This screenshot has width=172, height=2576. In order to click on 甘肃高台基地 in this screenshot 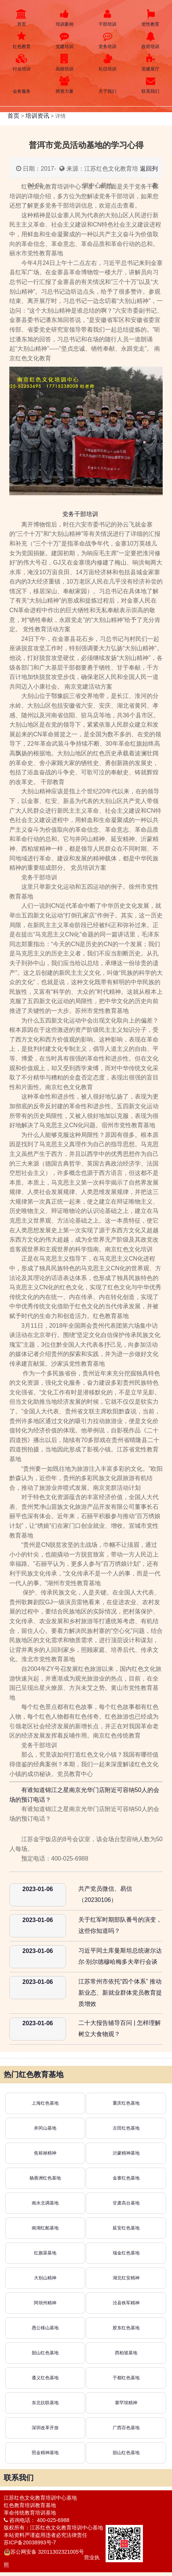, I will do `click(126, 2203)`.